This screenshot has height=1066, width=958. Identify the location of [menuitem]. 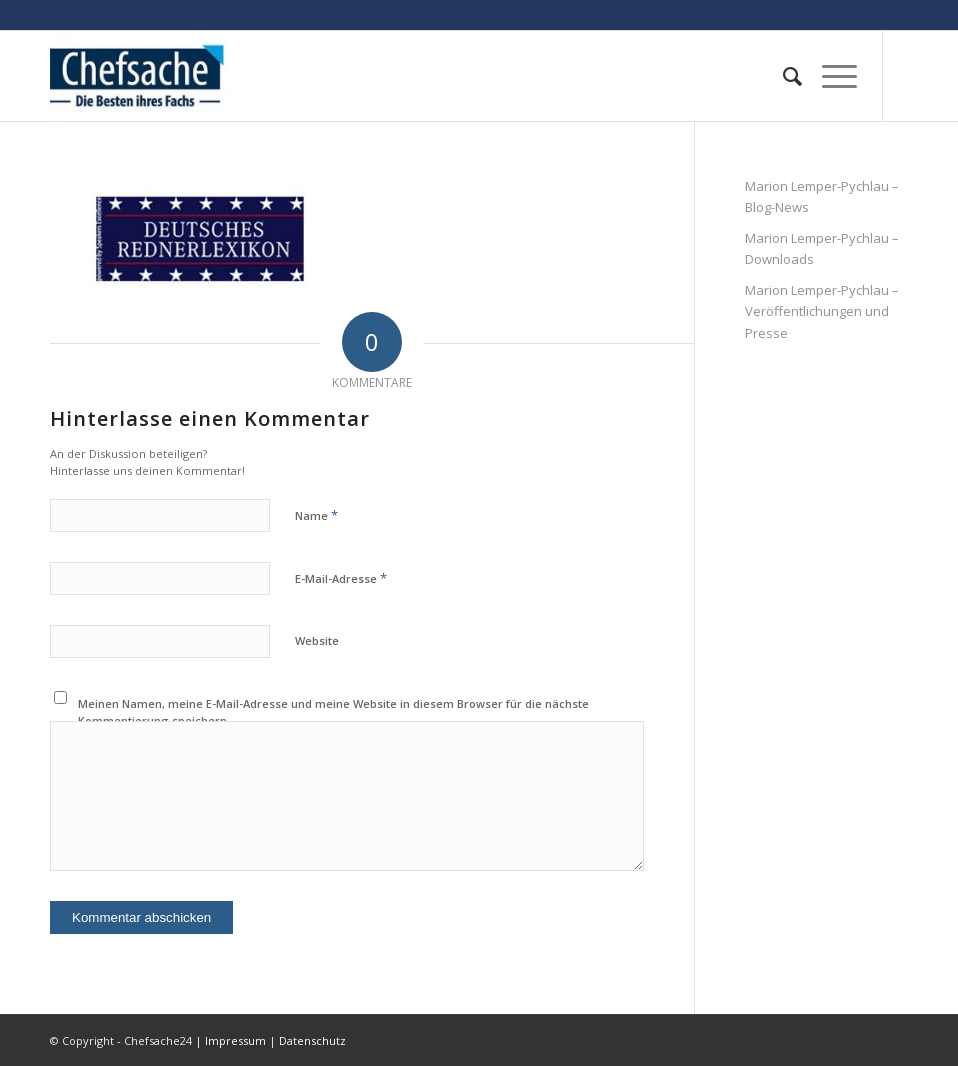
(782, 76).